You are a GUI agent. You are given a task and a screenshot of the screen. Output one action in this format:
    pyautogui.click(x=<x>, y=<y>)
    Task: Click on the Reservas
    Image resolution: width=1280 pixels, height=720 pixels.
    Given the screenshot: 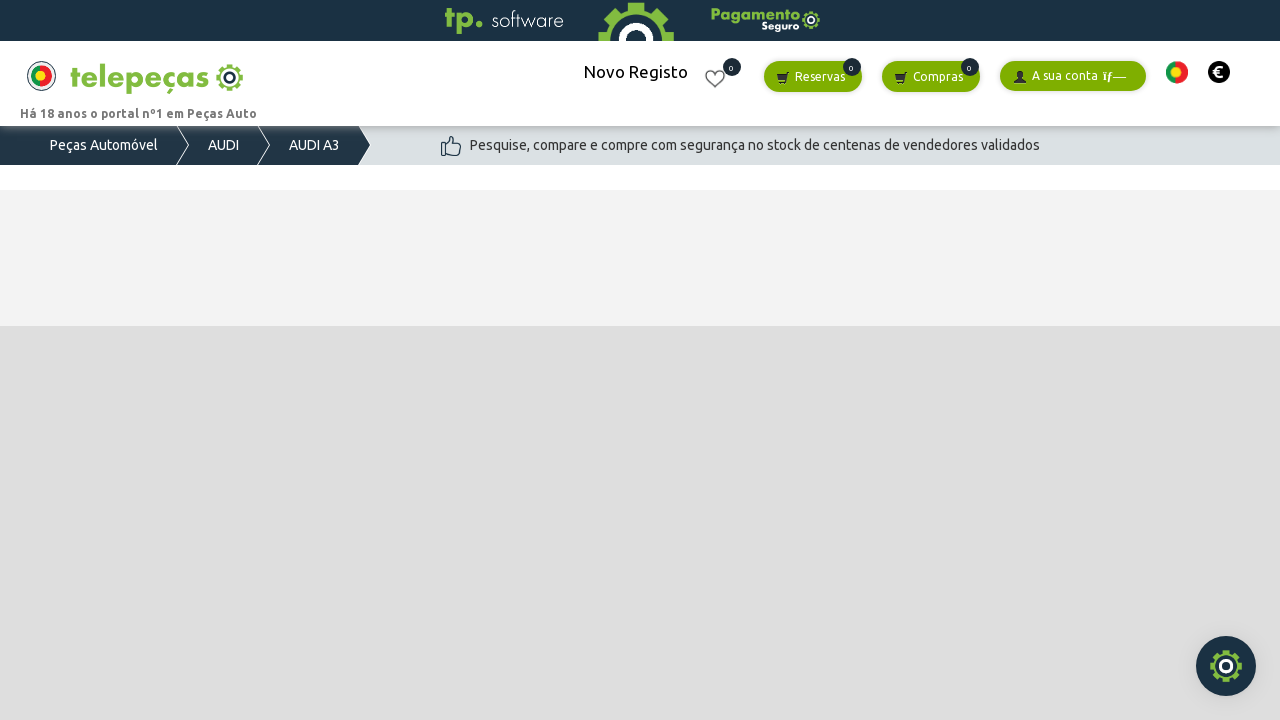 What is the action you would take?
    pyautogui.click(x=810, y=77)
    